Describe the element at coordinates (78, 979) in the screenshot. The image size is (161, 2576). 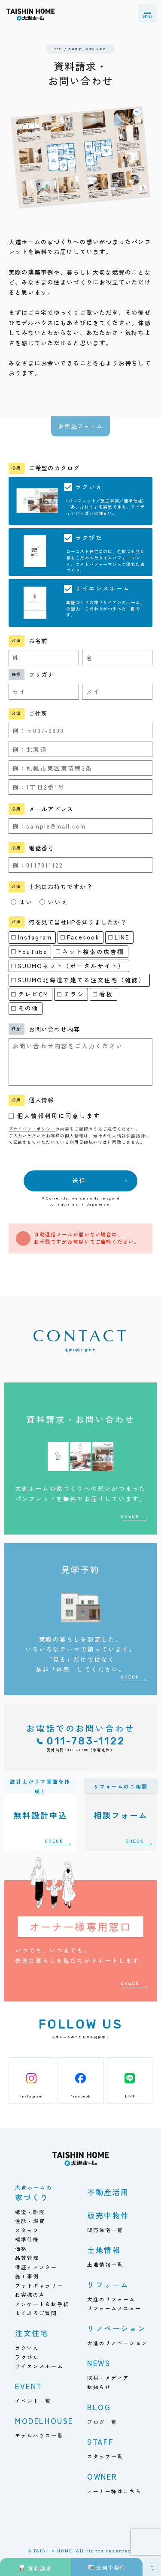
I see `SUUMO北海道で建てる注文住宅（雑誌）` at that location.